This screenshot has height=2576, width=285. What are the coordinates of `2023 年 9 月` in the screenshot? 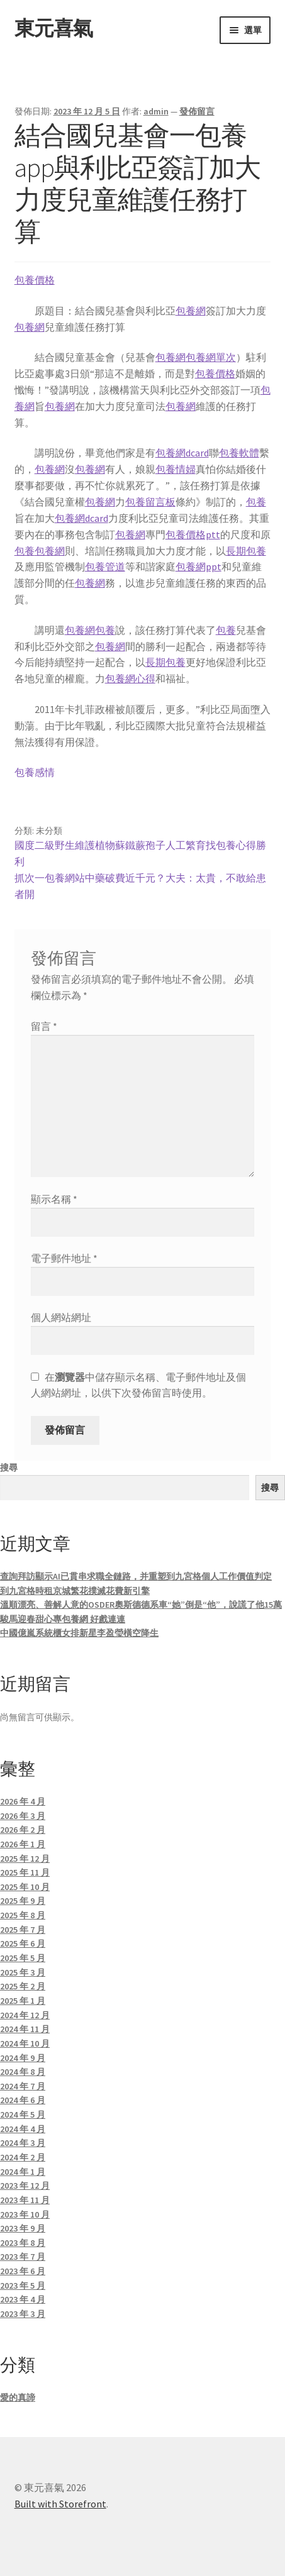 It's located at (22, 2228).